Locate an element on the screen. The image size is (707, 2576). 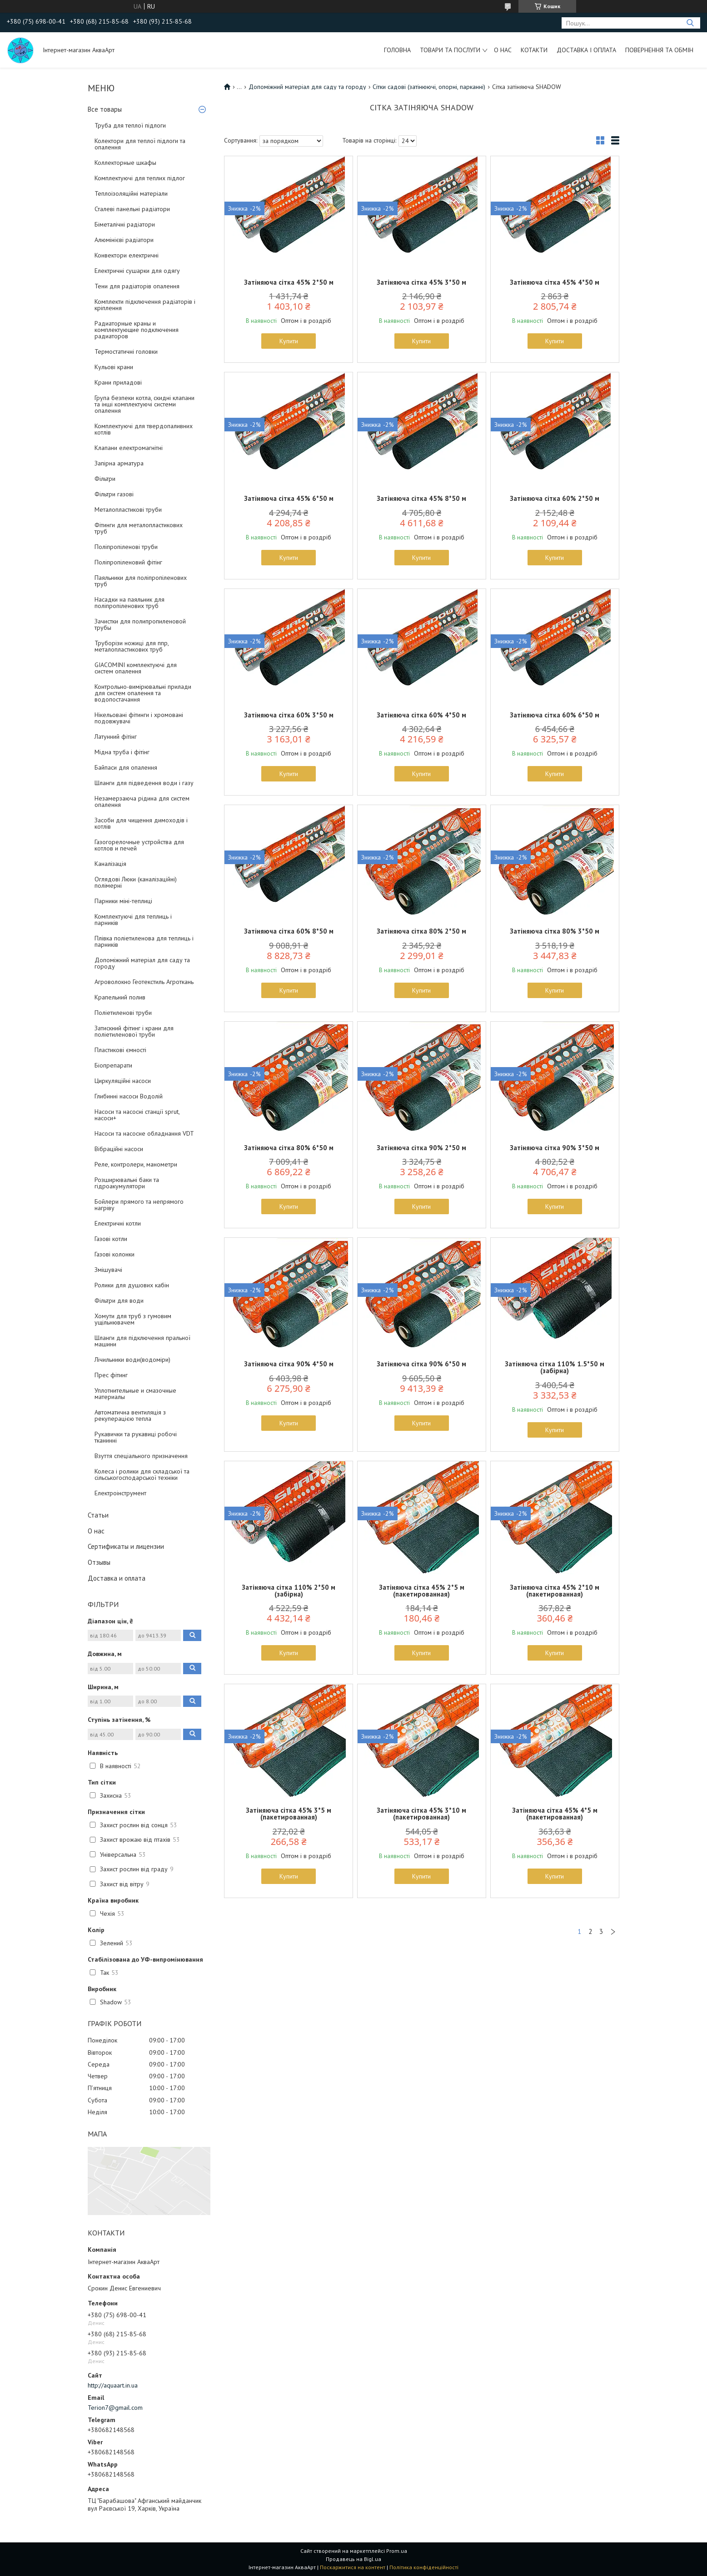
Засоби для чищення димоходів і котлів is located at coordinates (141, 823).